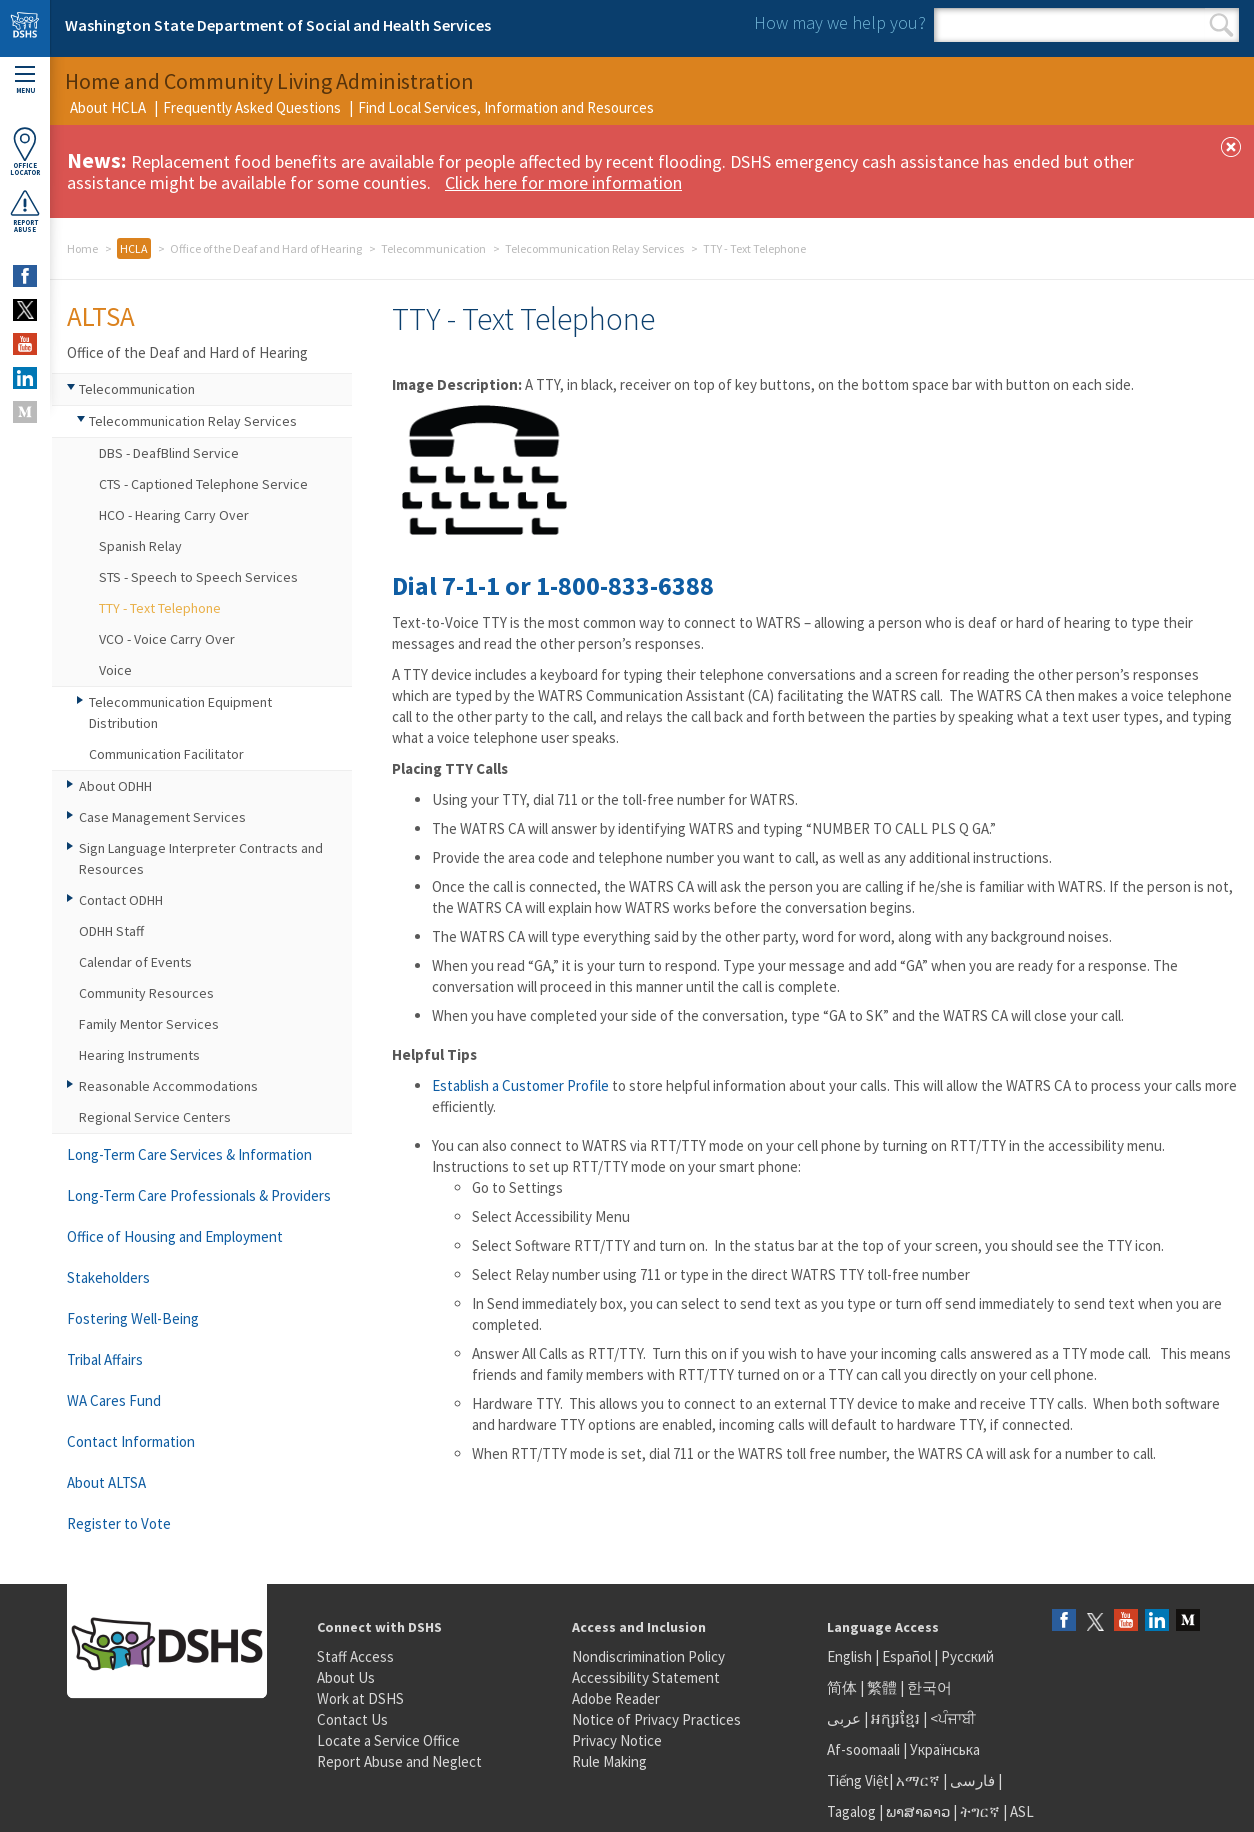 The height and width of the screenshot is (1832, 1254). Describe the element at coordinates (433, 248) in the screenshot. I see `Telecommunication` at that location.